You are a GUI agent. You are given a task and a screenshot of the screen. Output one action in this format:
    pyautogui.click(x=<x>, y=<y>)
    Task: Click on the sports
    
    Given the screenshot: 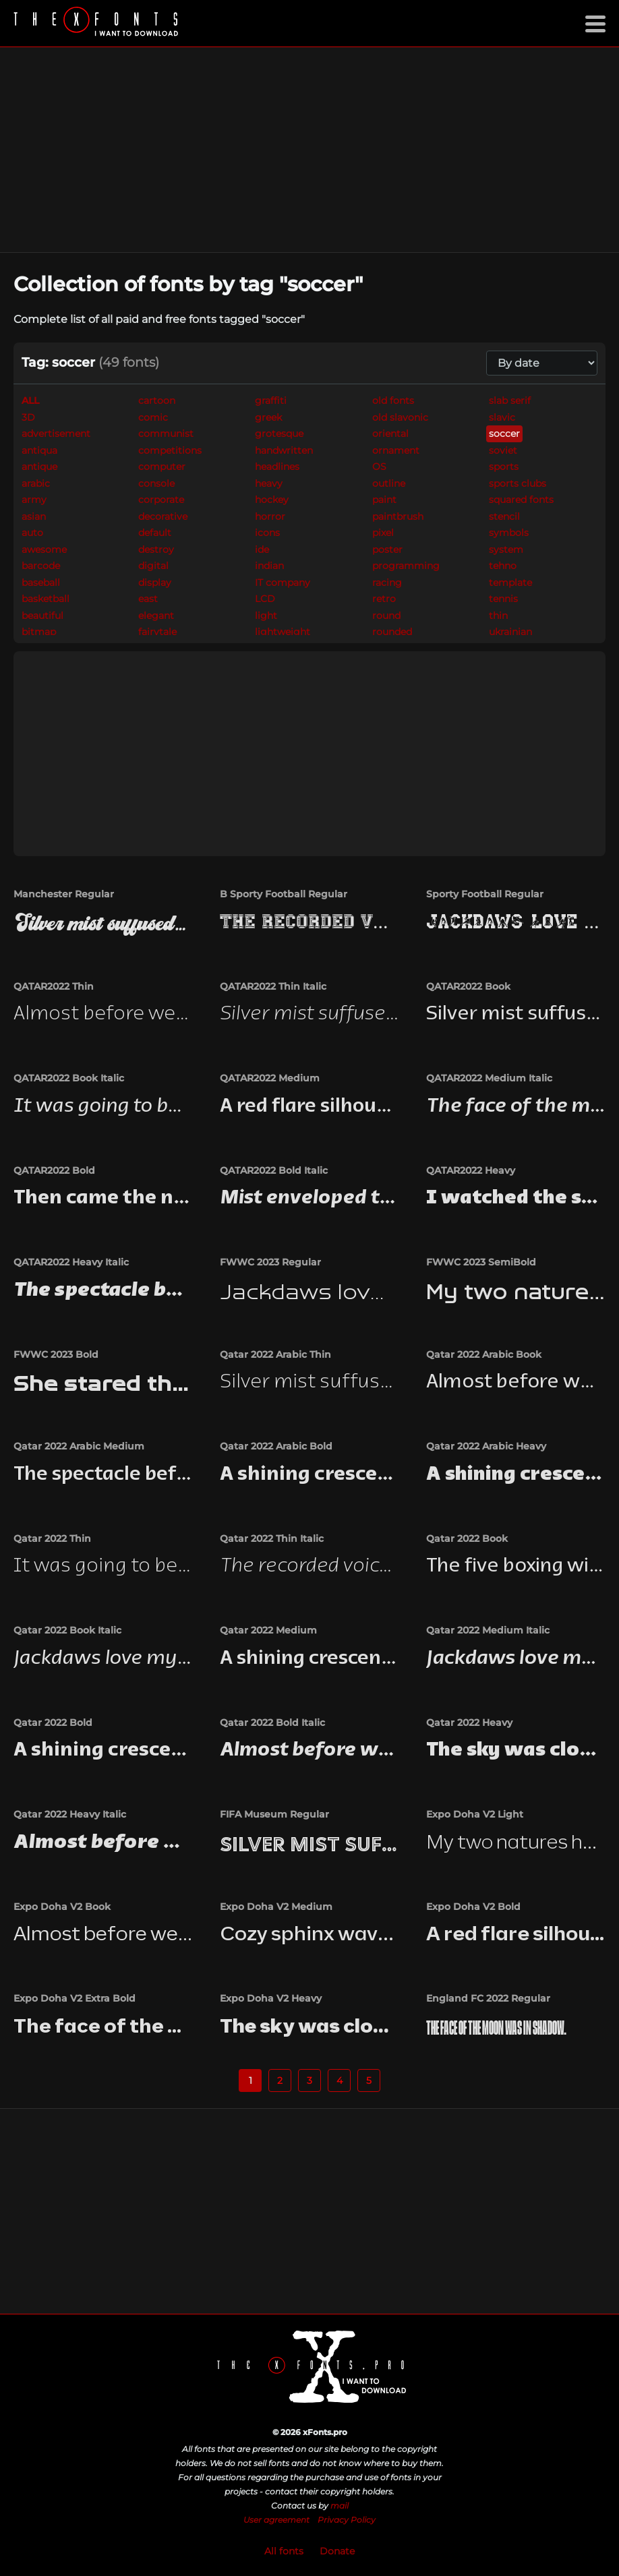 What is the action you would take?
    pyautogui.click(x=504, y=466)
    